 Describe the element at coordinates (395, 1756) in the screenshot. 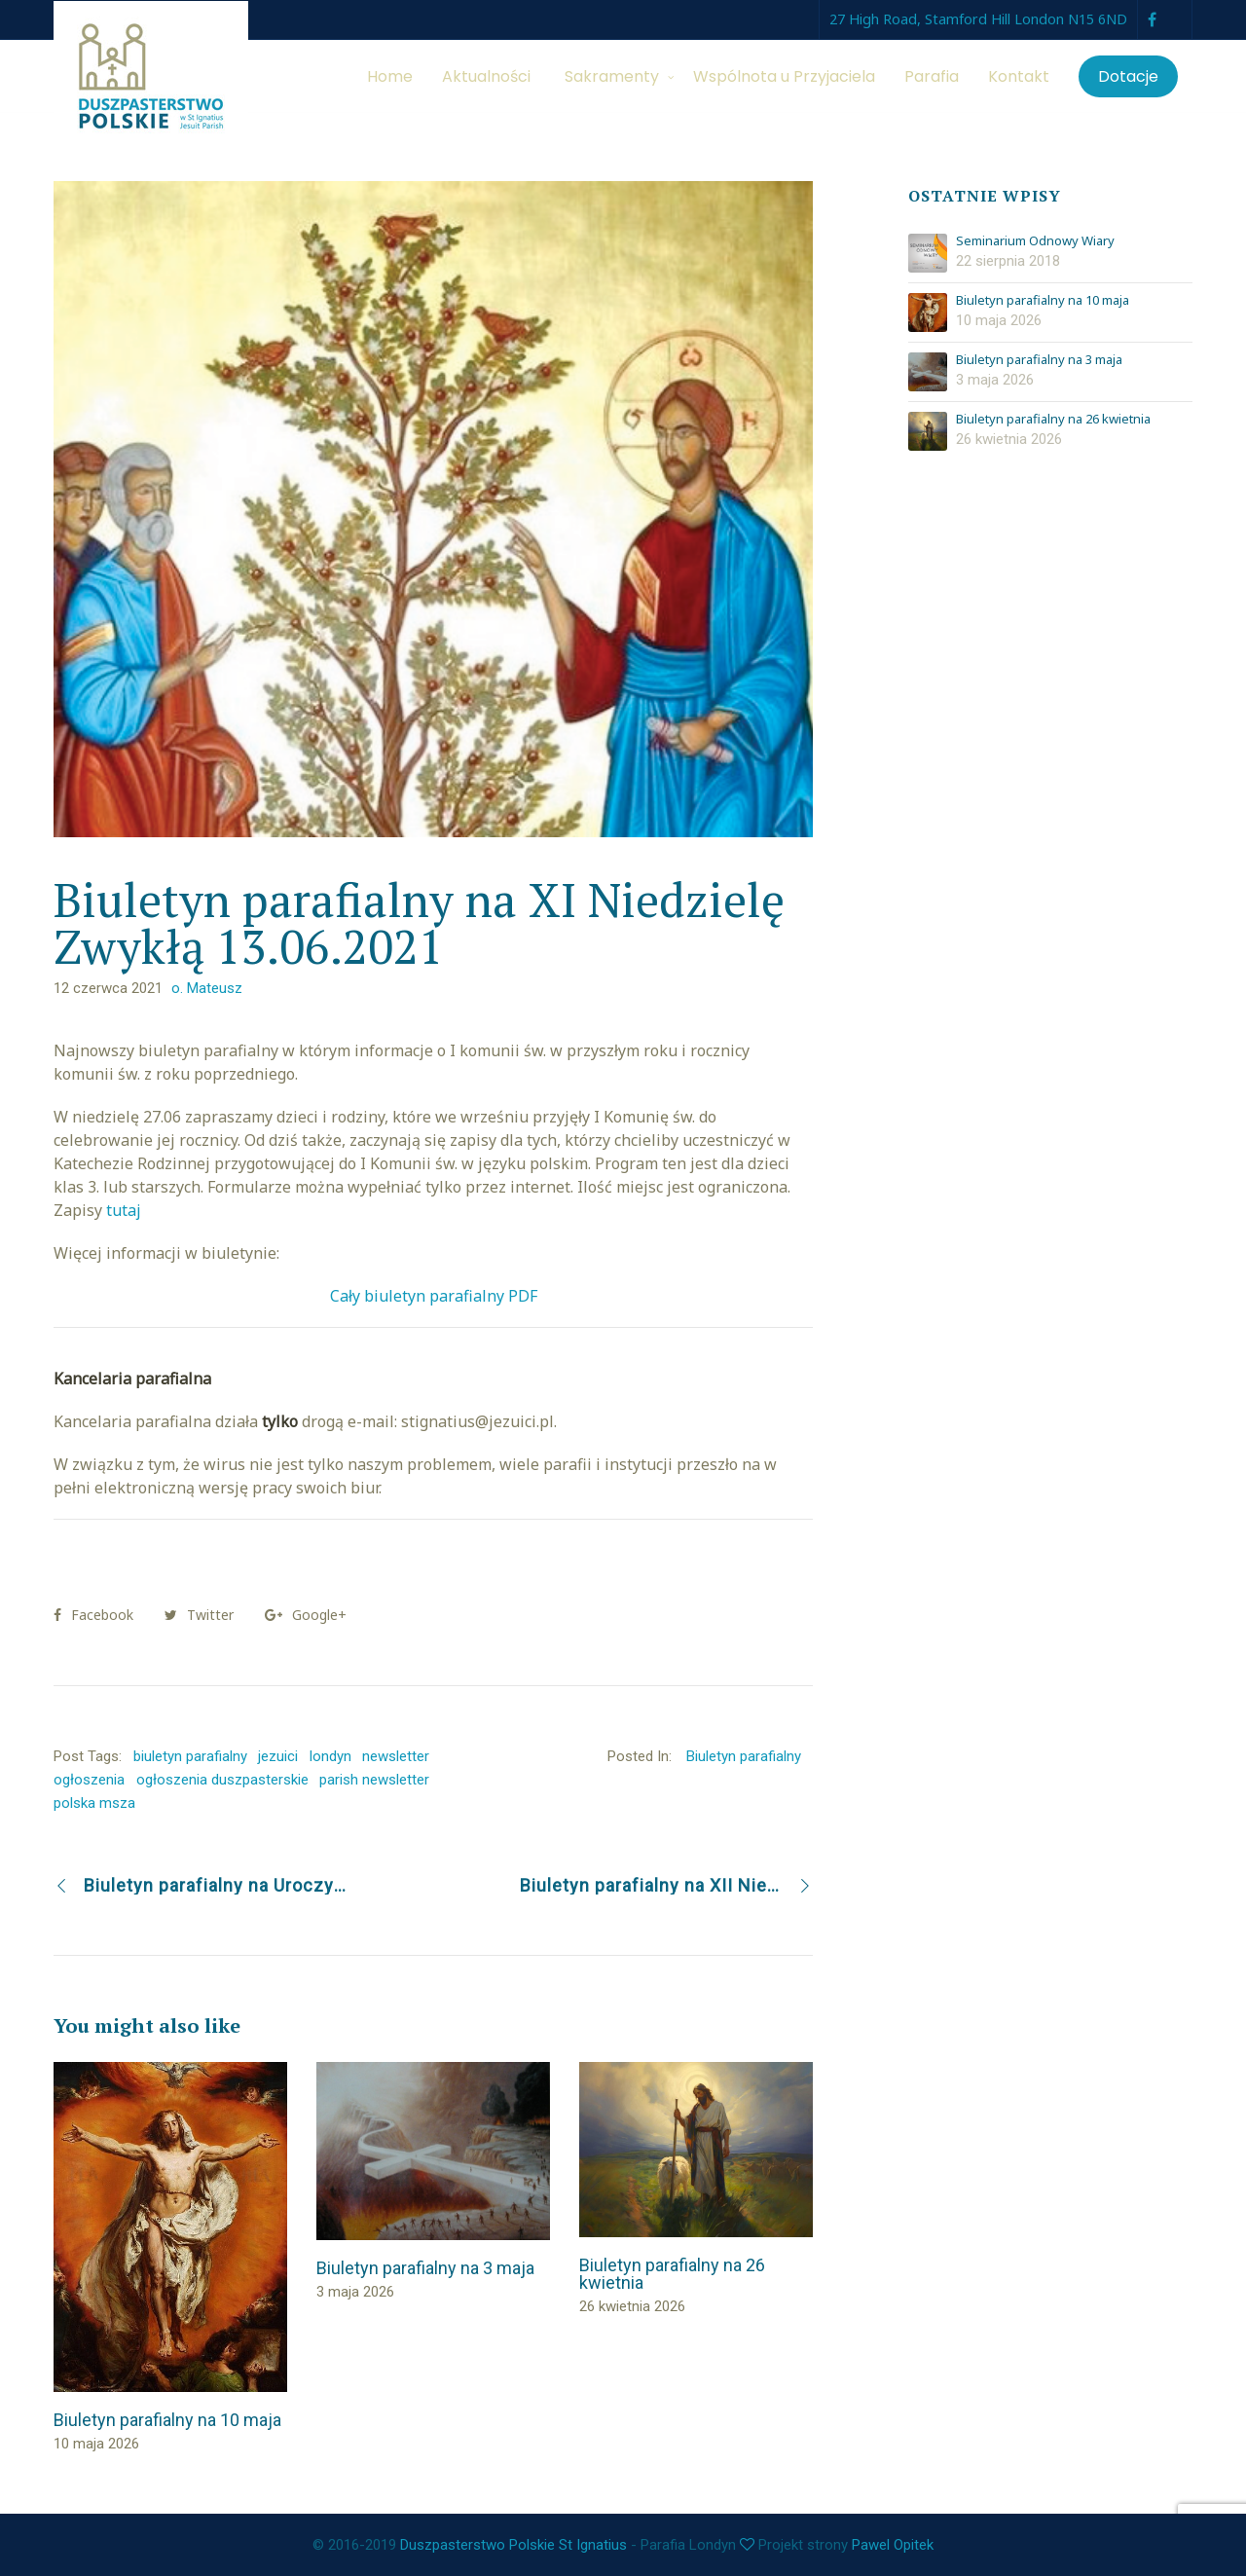

I see `newsletter` at that location.